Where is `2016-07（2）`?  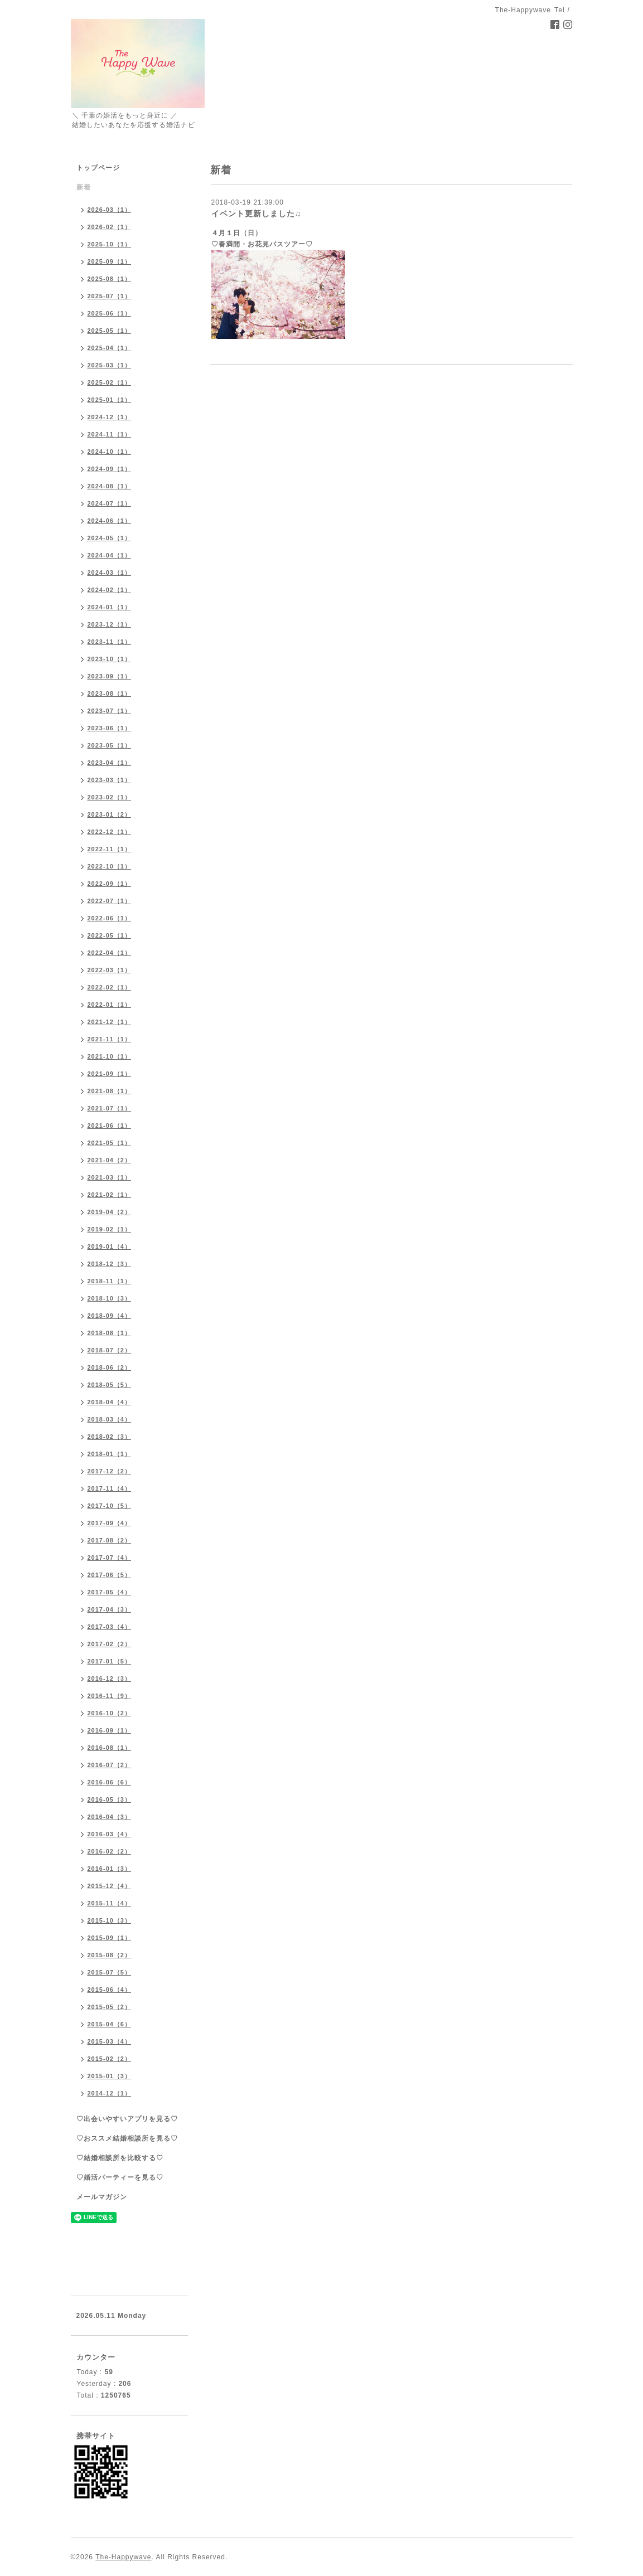
2016-07（2） is located at coordinates (110, 1765).